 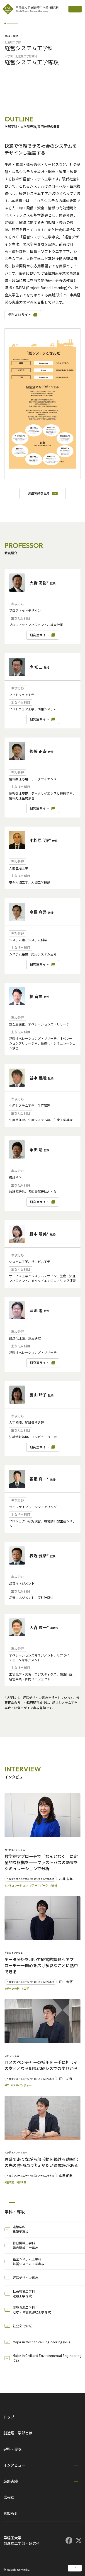 What do you see at coordinates (39, 493) in the screenshot?
I see `進路実績を見る` at bounding box center [39, 493].